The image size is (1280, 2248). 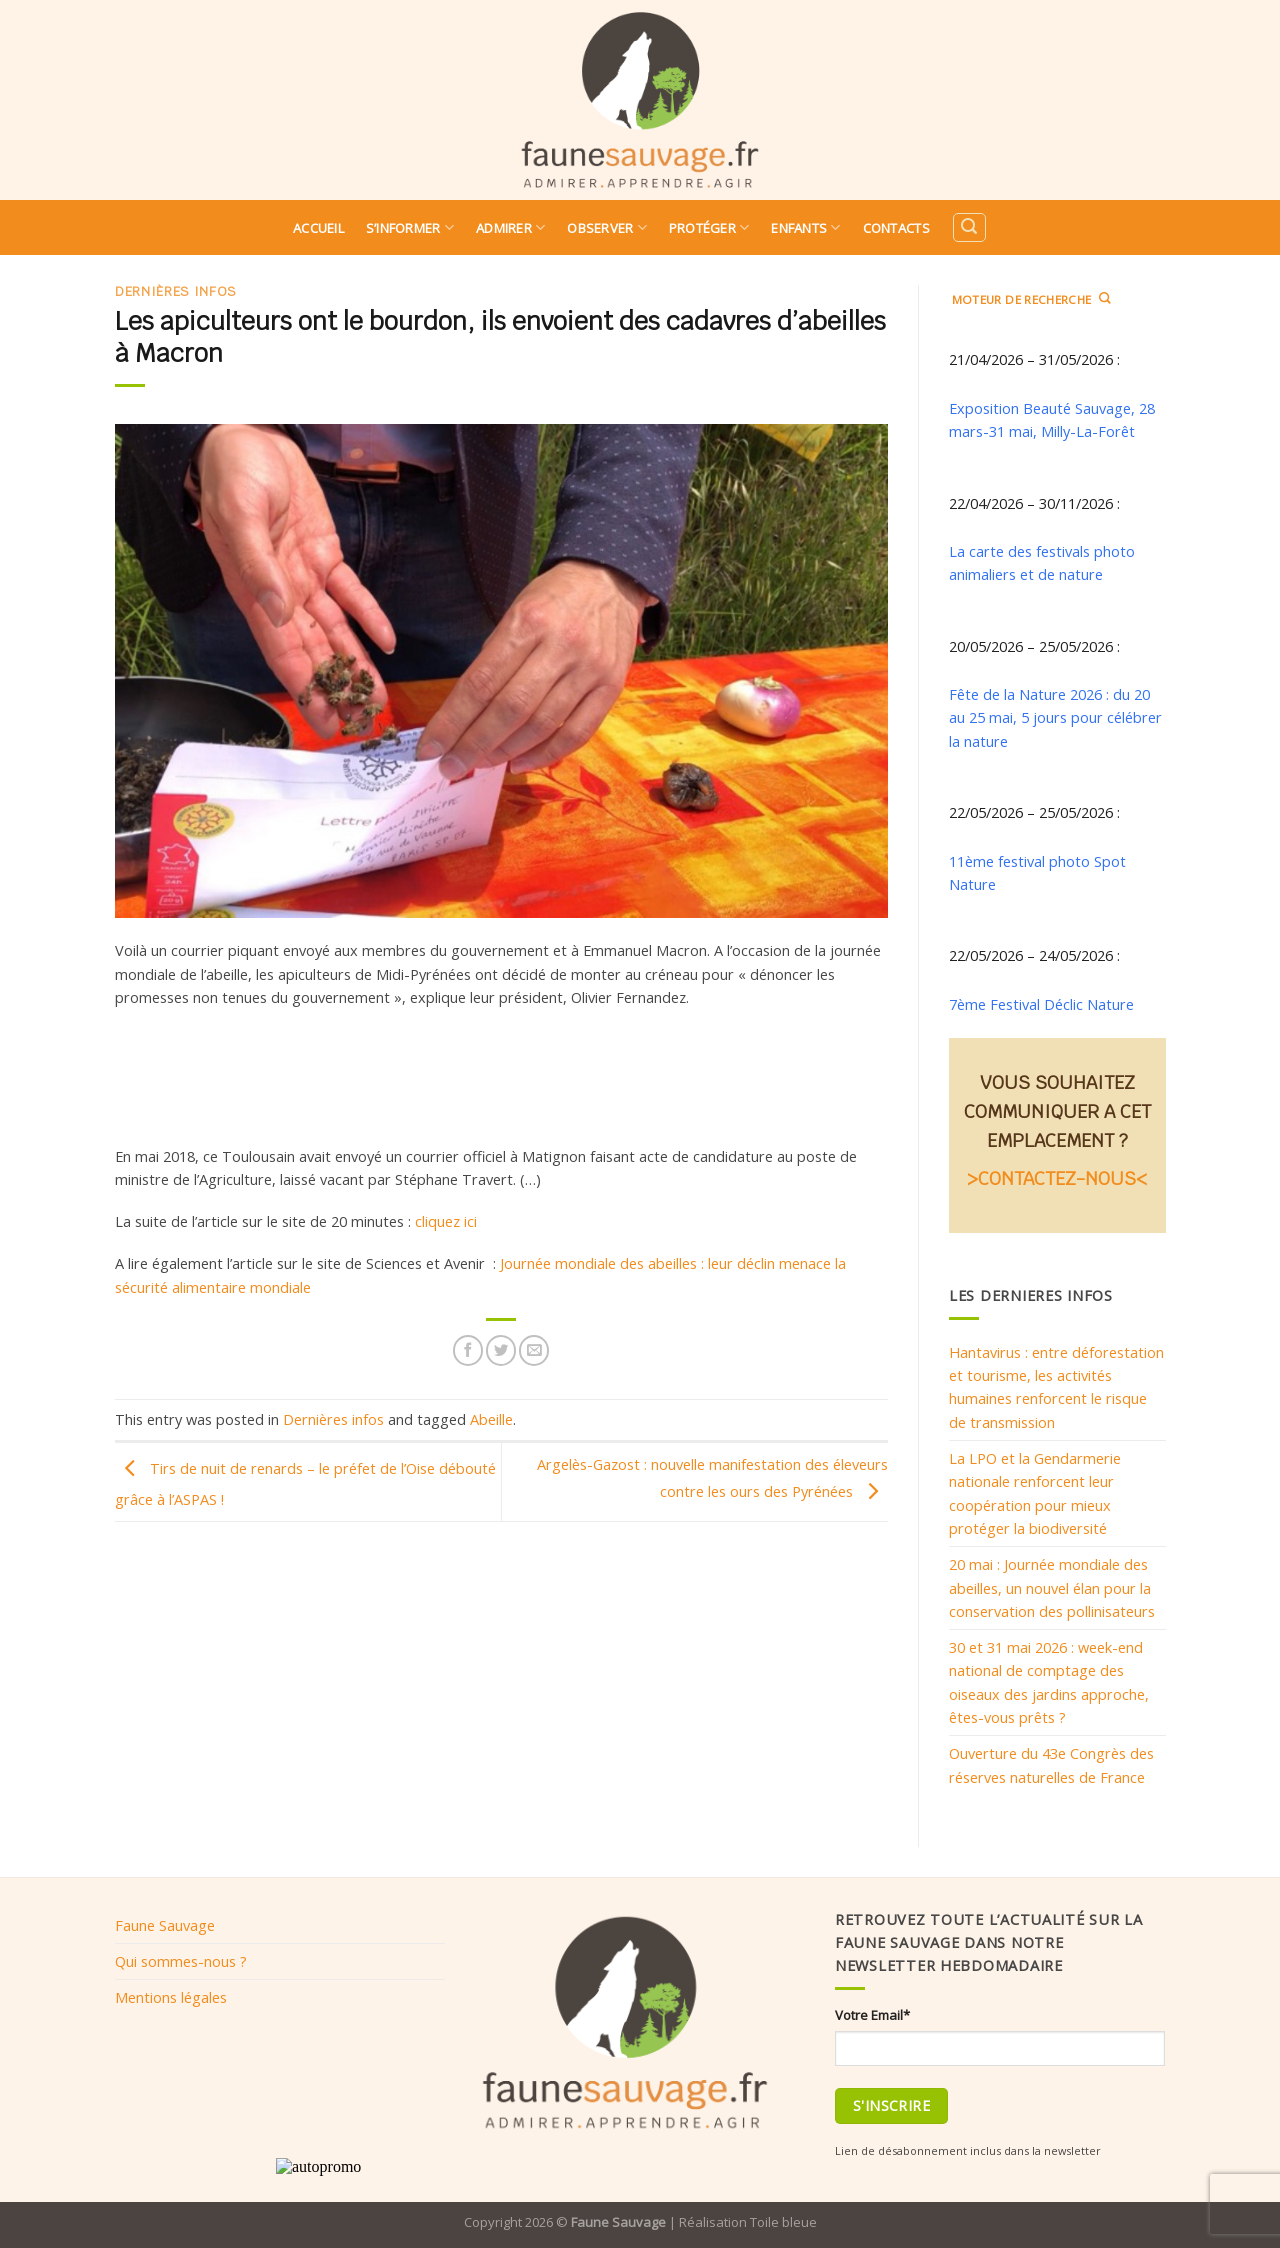 What do you see at coordinates (1042, 562) in the screenshot?
I see `La carte des festivals photo animaliers et de nature` at bounding box center [1042, 562].